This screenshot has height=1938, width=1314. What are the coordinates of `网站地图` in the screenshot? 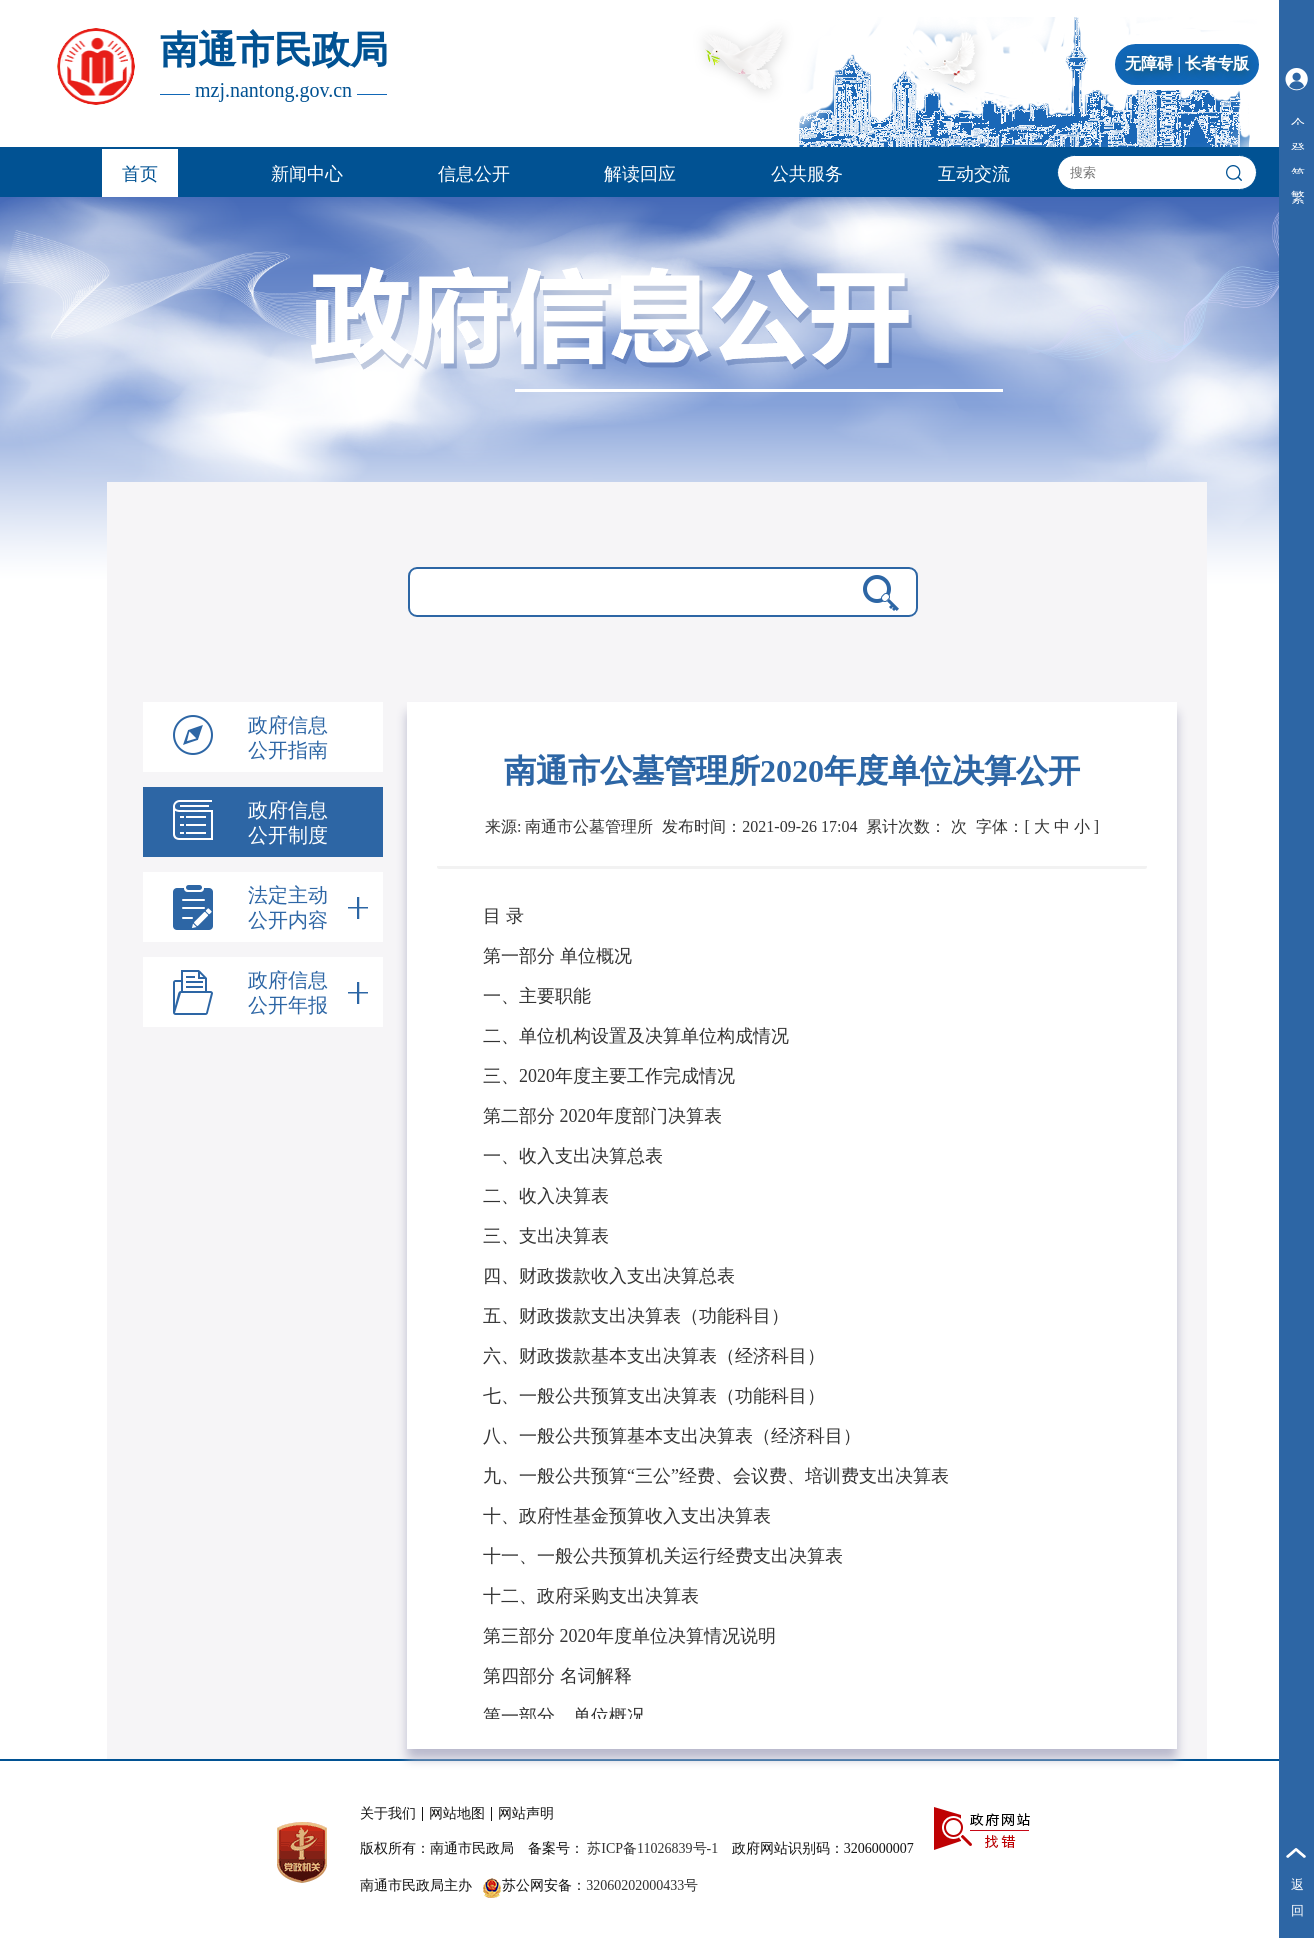 It's located at (457, 1813).